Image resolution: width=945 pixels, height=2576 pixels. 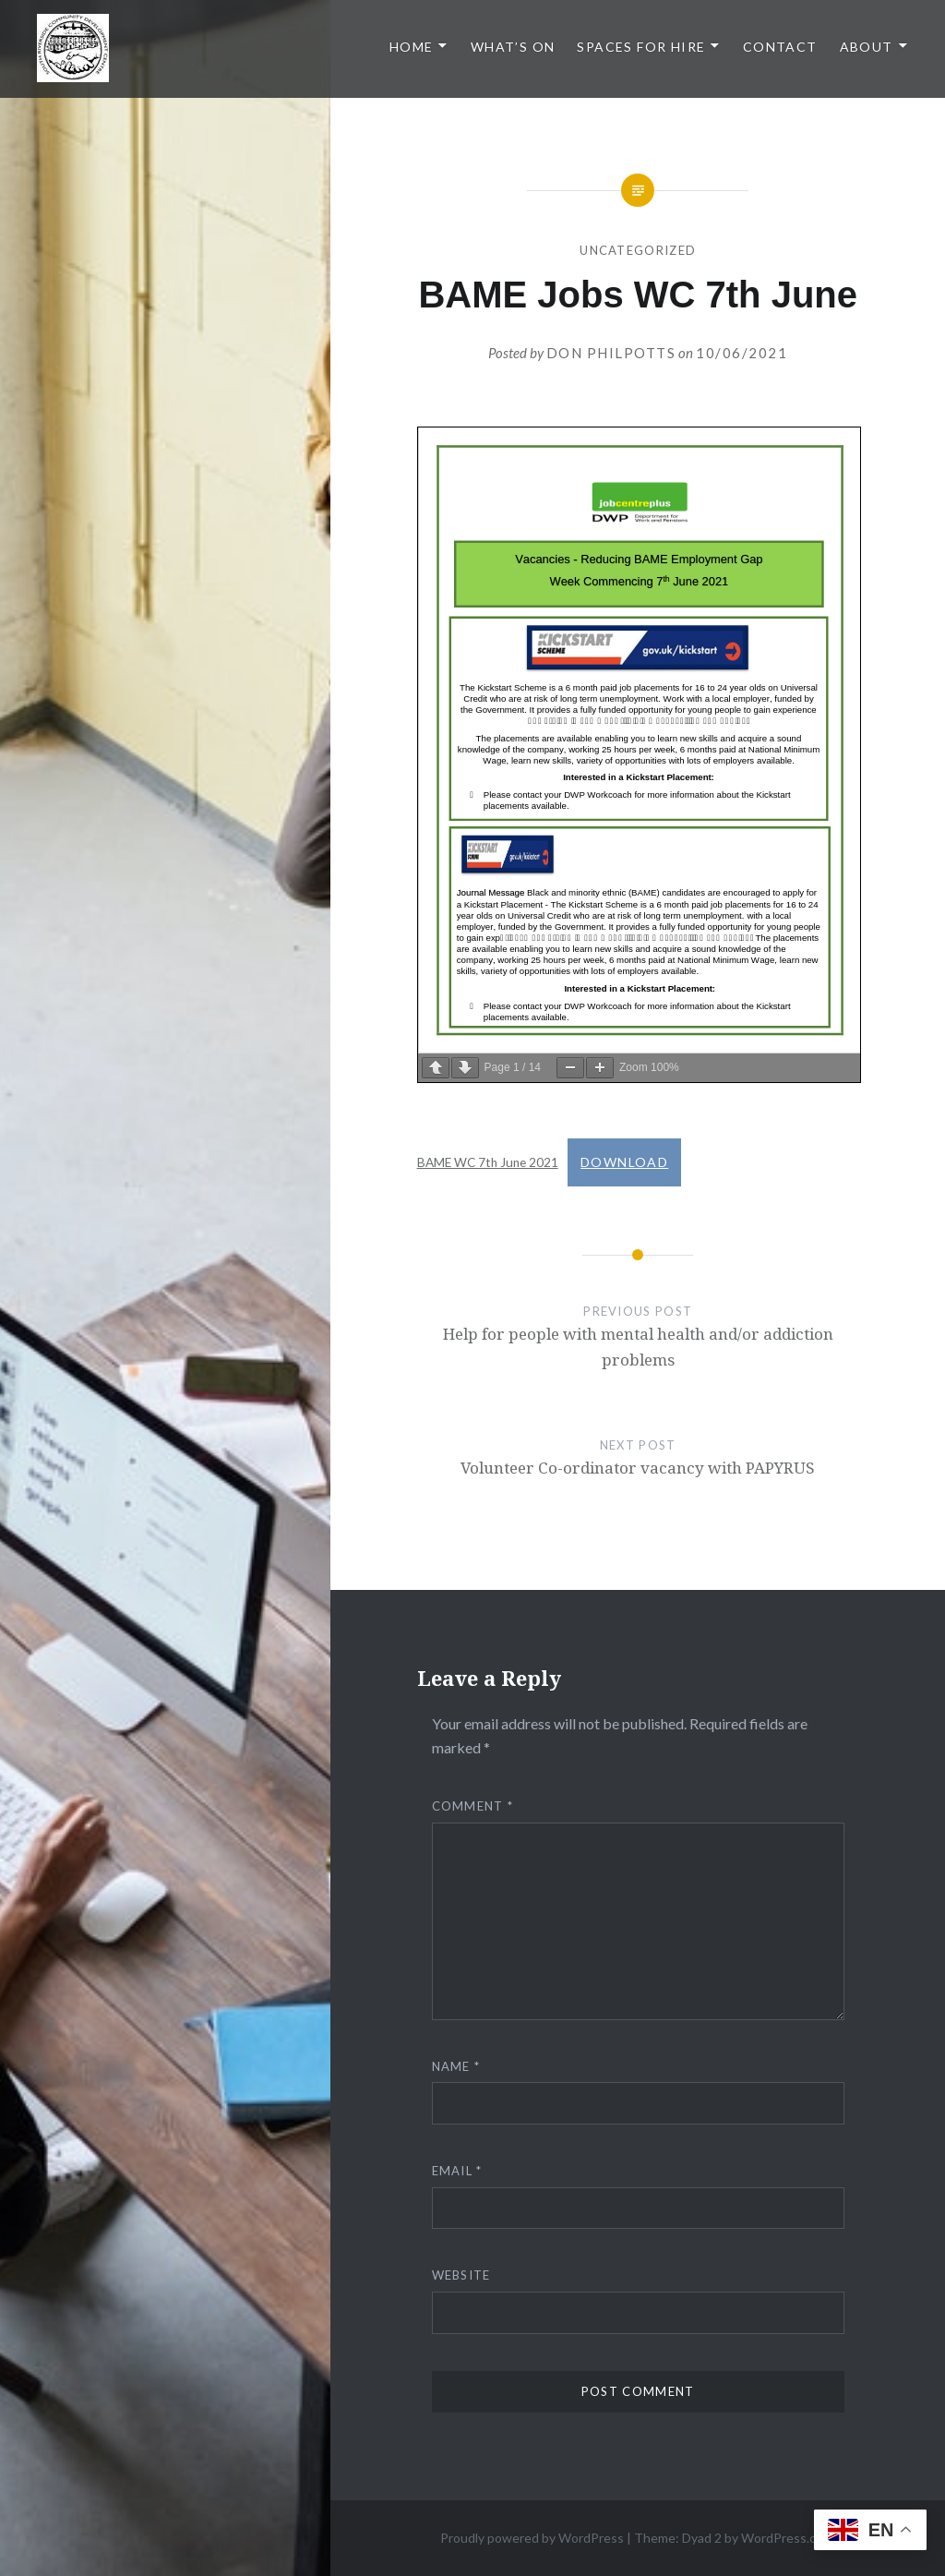 What do you see at coordinates (461, 2275) in the screenshot?
I see `Website` at bounding box center [461, 2275].